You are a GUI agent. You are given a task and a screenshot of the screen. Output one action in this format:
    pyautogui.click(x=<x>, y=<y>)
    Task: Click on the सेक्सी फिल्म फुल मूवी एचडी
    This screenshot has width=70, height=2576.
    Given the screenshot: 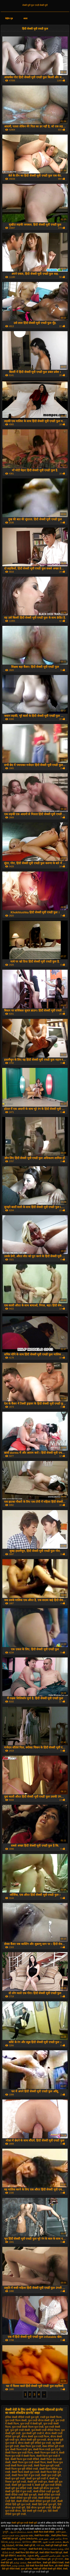 What is the action you would take?
    pyautogui.click(x=47, y=2465)
    